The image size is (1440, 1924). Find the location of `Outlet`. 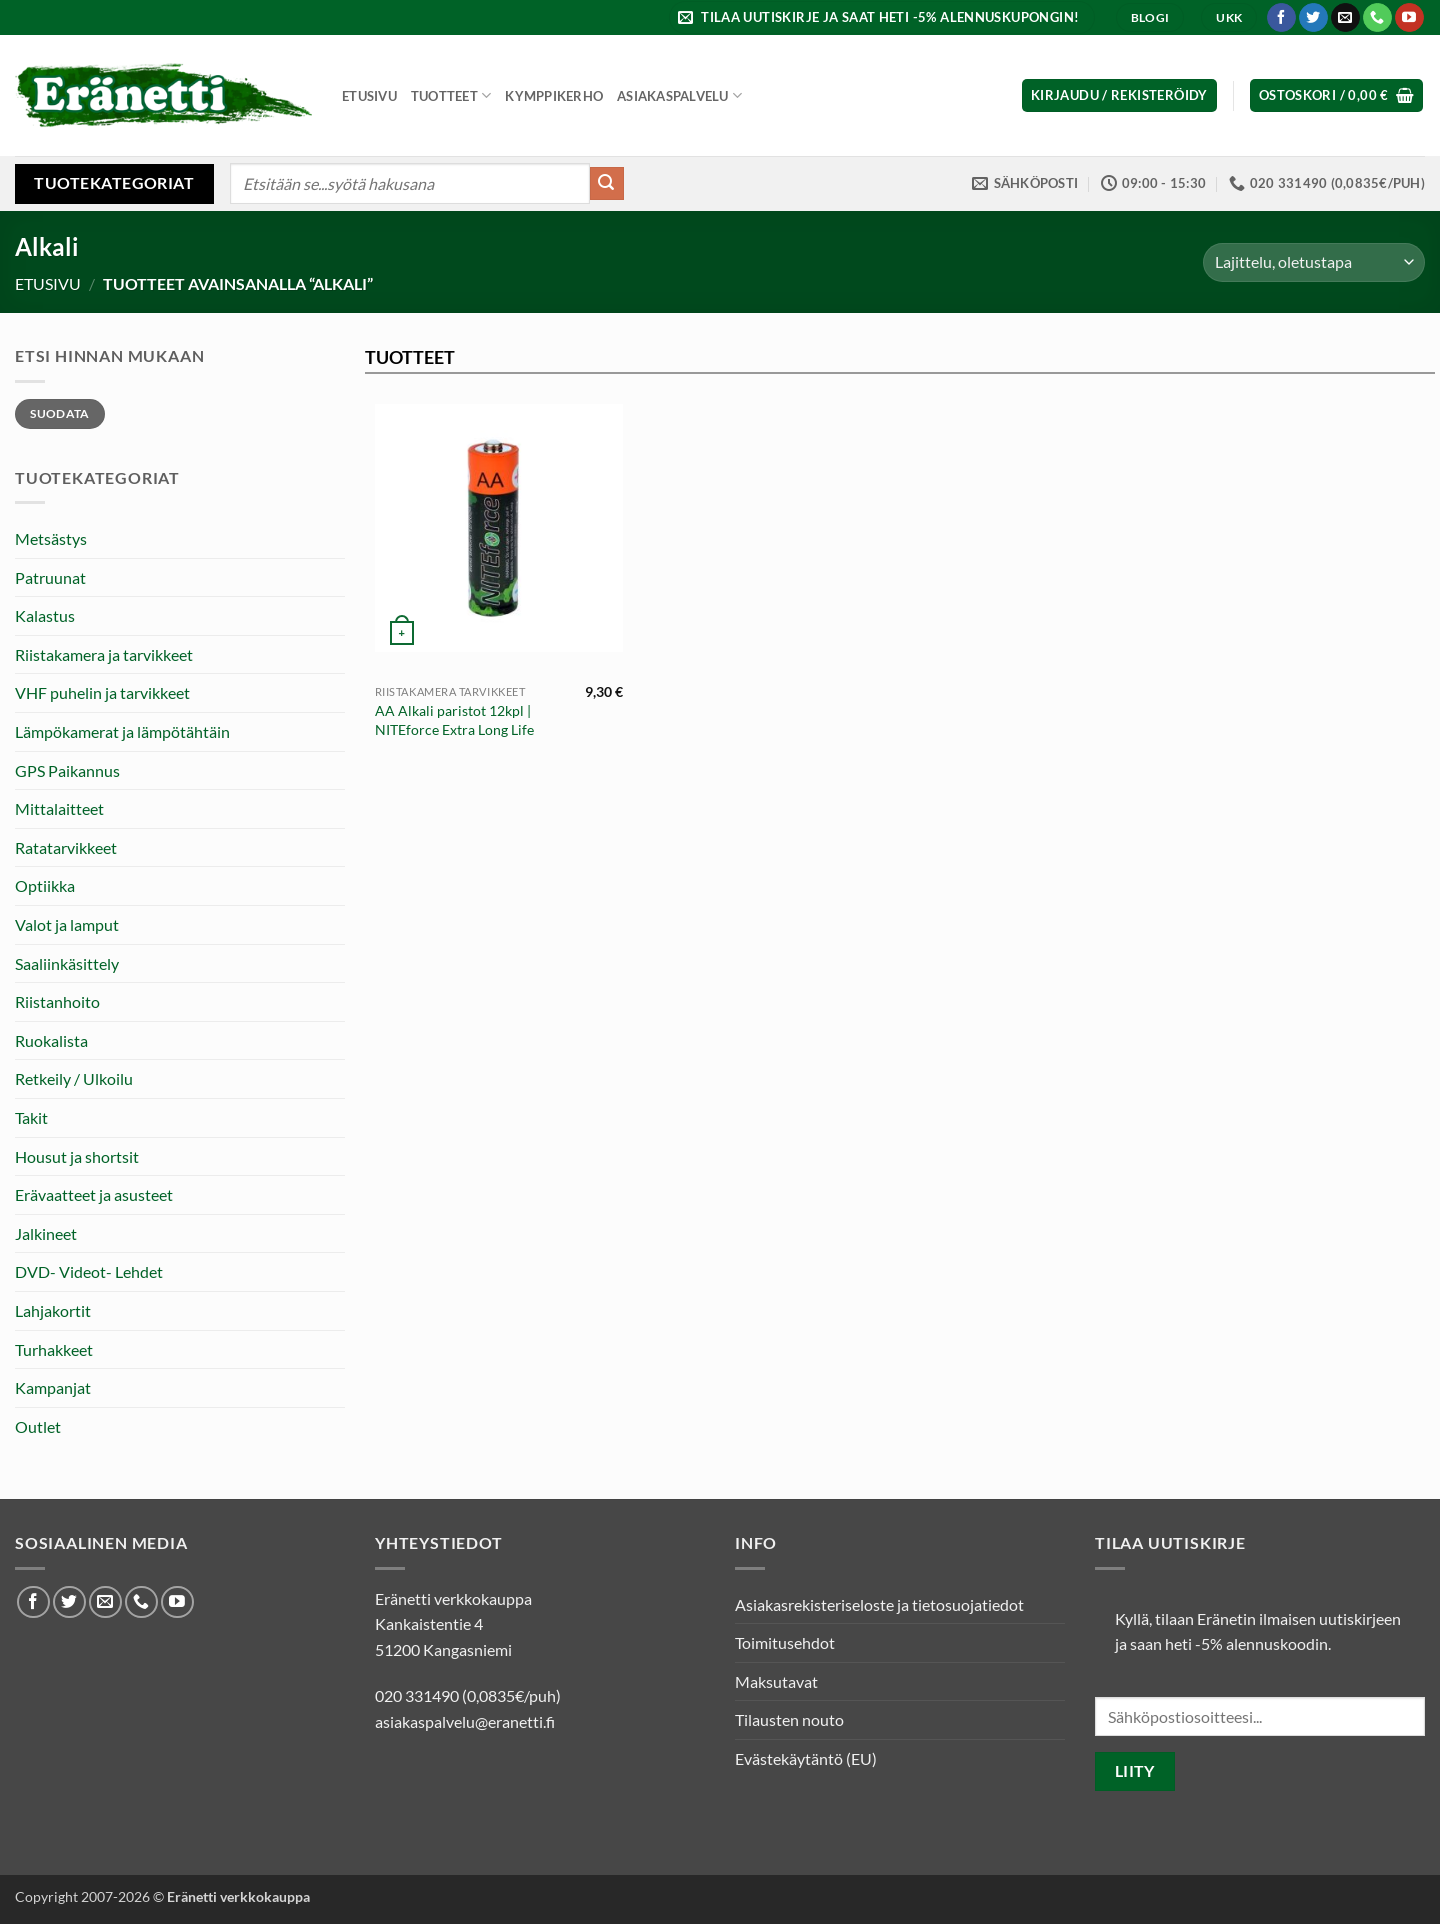

Outlet is located at coordinates (38, 1426).